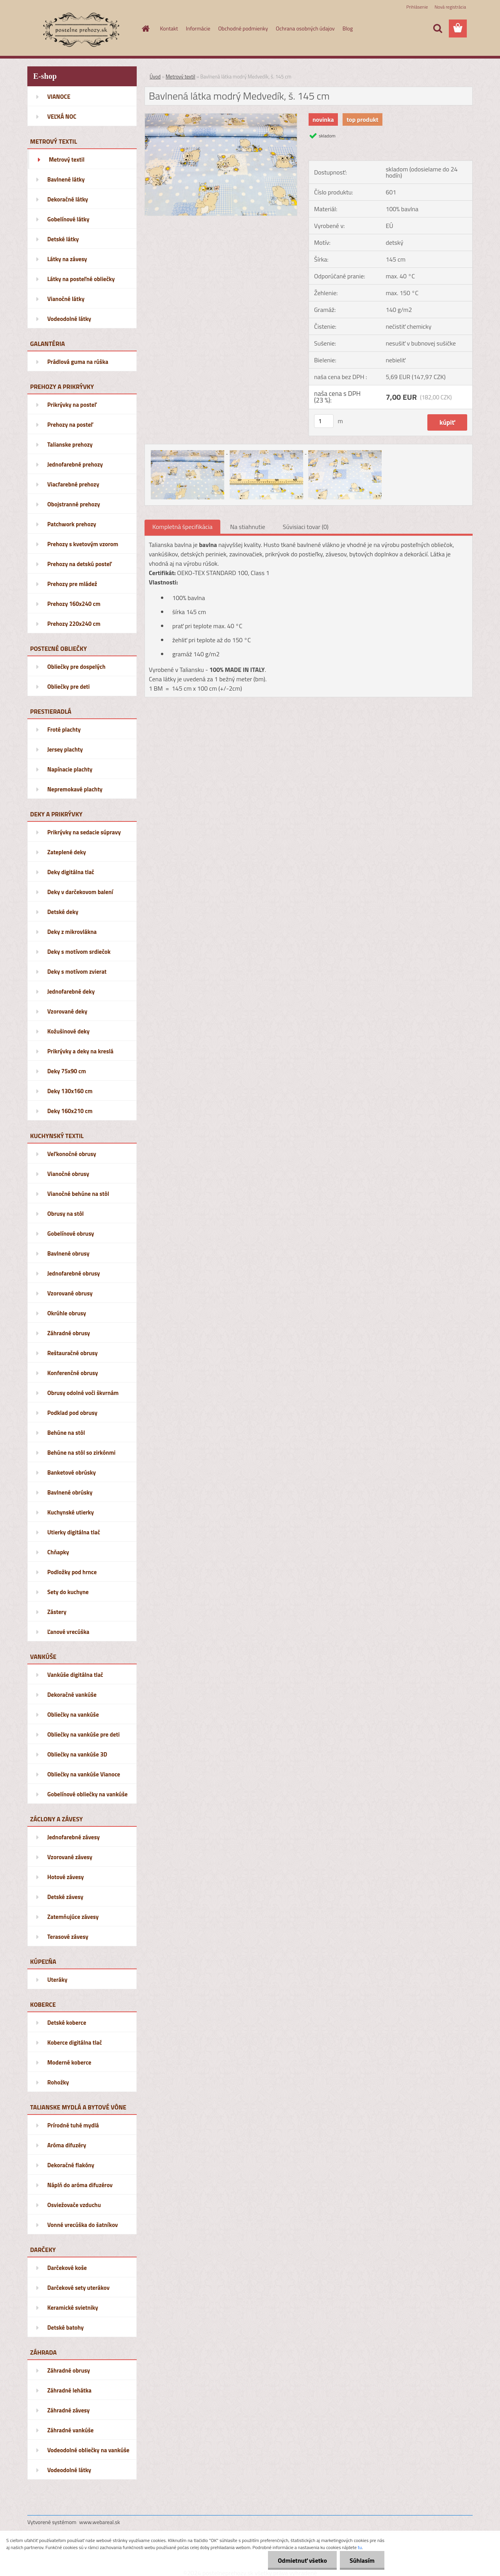 The image size is (500, 2576). What do you see at coordinates (180, 76) in the screenshot?
I see `Metrový textil` at bounding box center [180, 76].